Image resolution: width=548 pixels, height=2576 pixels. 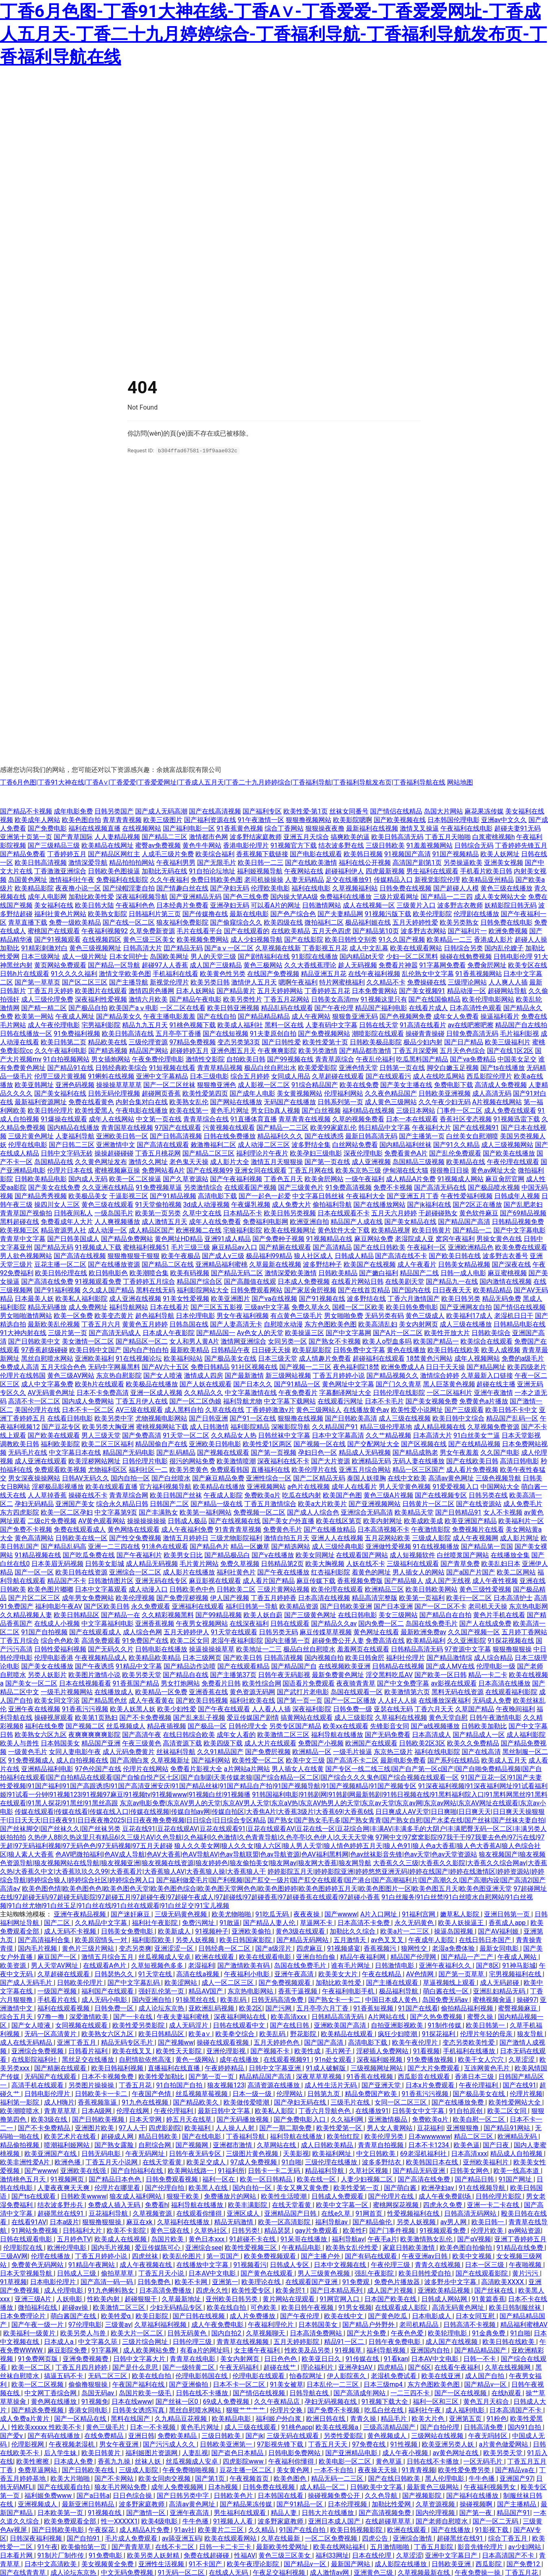 I want to click on 黄色三级A片视频, so click(x=388, y=1495).